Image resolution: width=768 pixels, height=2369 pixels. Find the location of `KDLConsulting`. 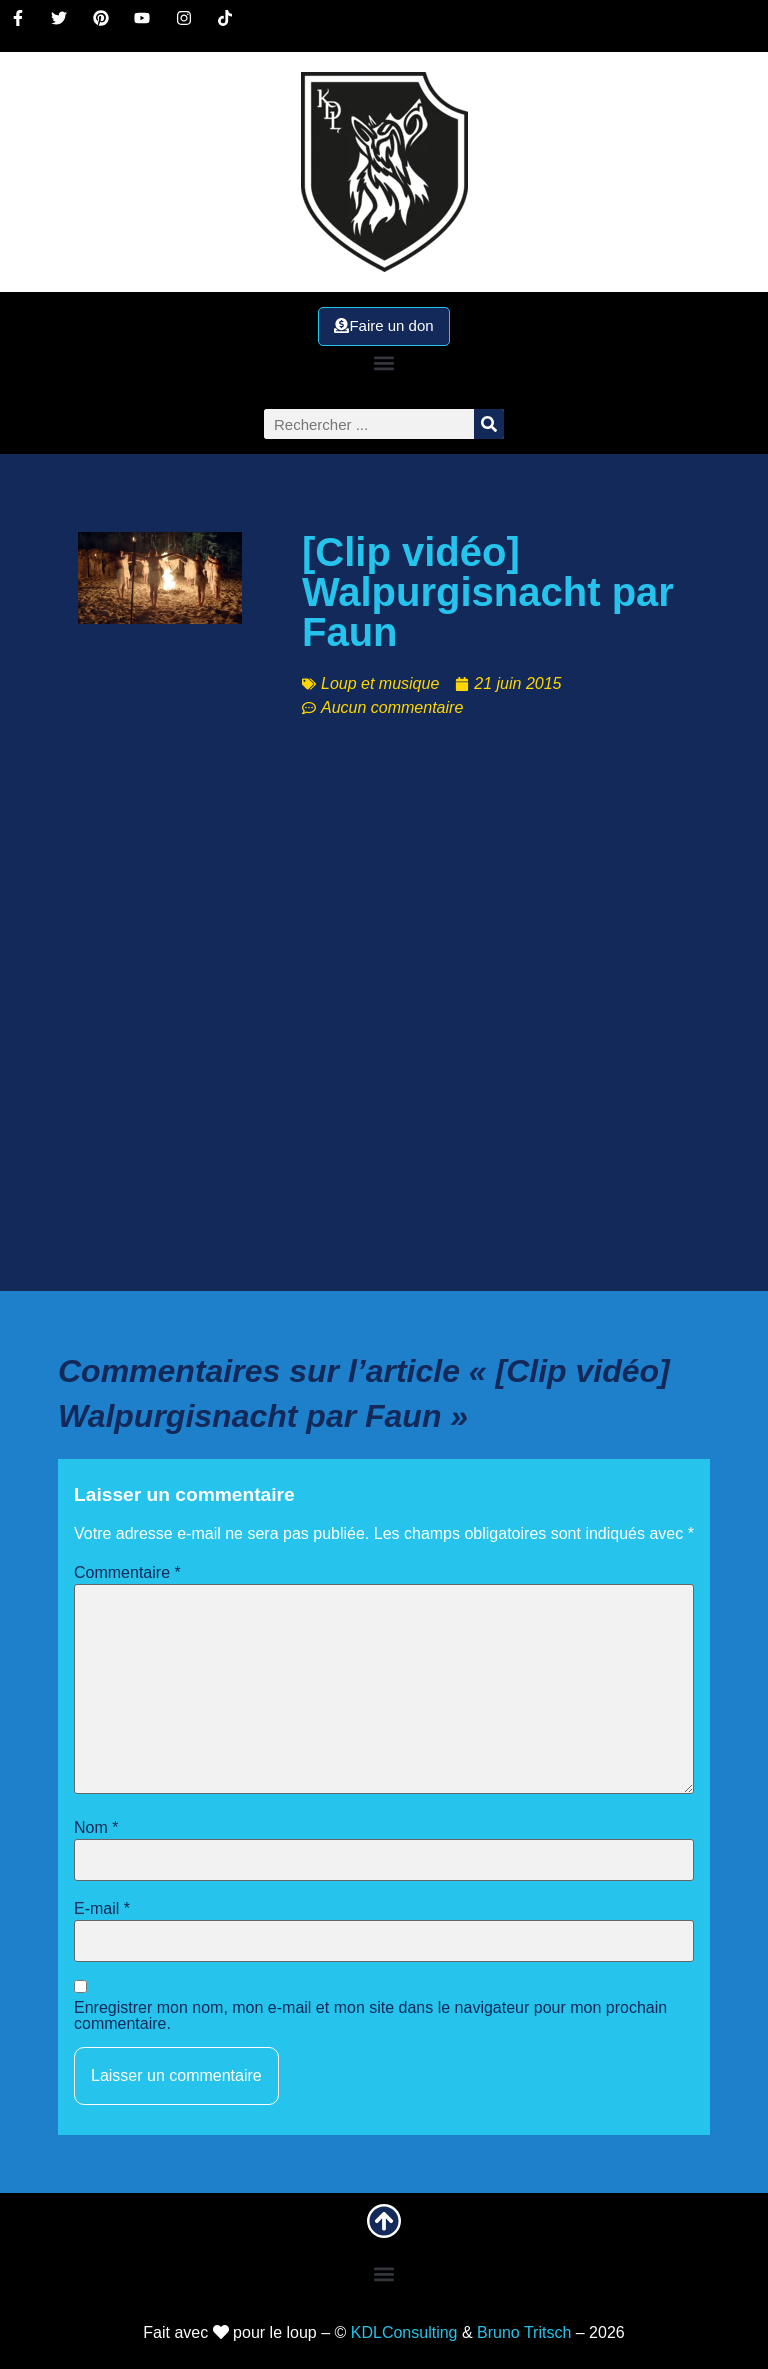

KDLConsulting is located at coordinates (404, 2332).